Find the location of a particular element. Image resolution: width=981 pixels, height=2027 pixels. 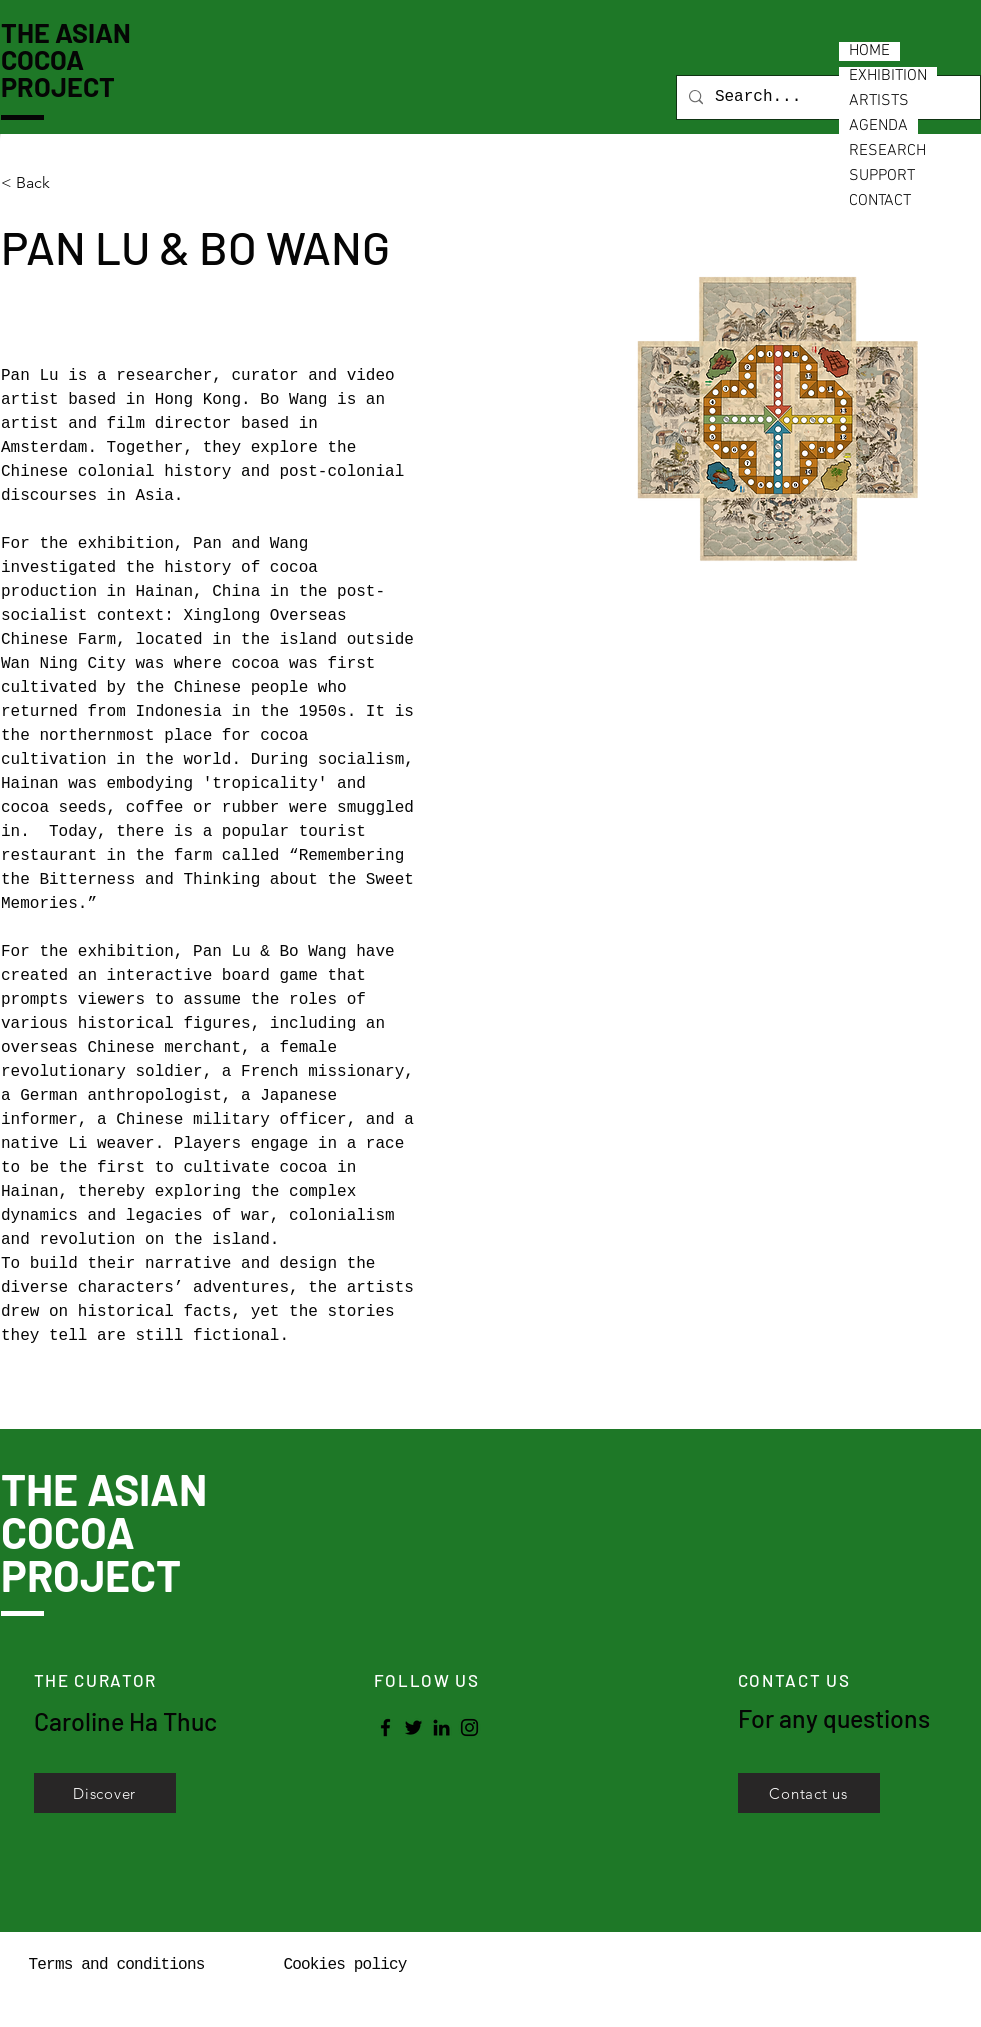

Cookies policy is located at coordinates (344, 1965).